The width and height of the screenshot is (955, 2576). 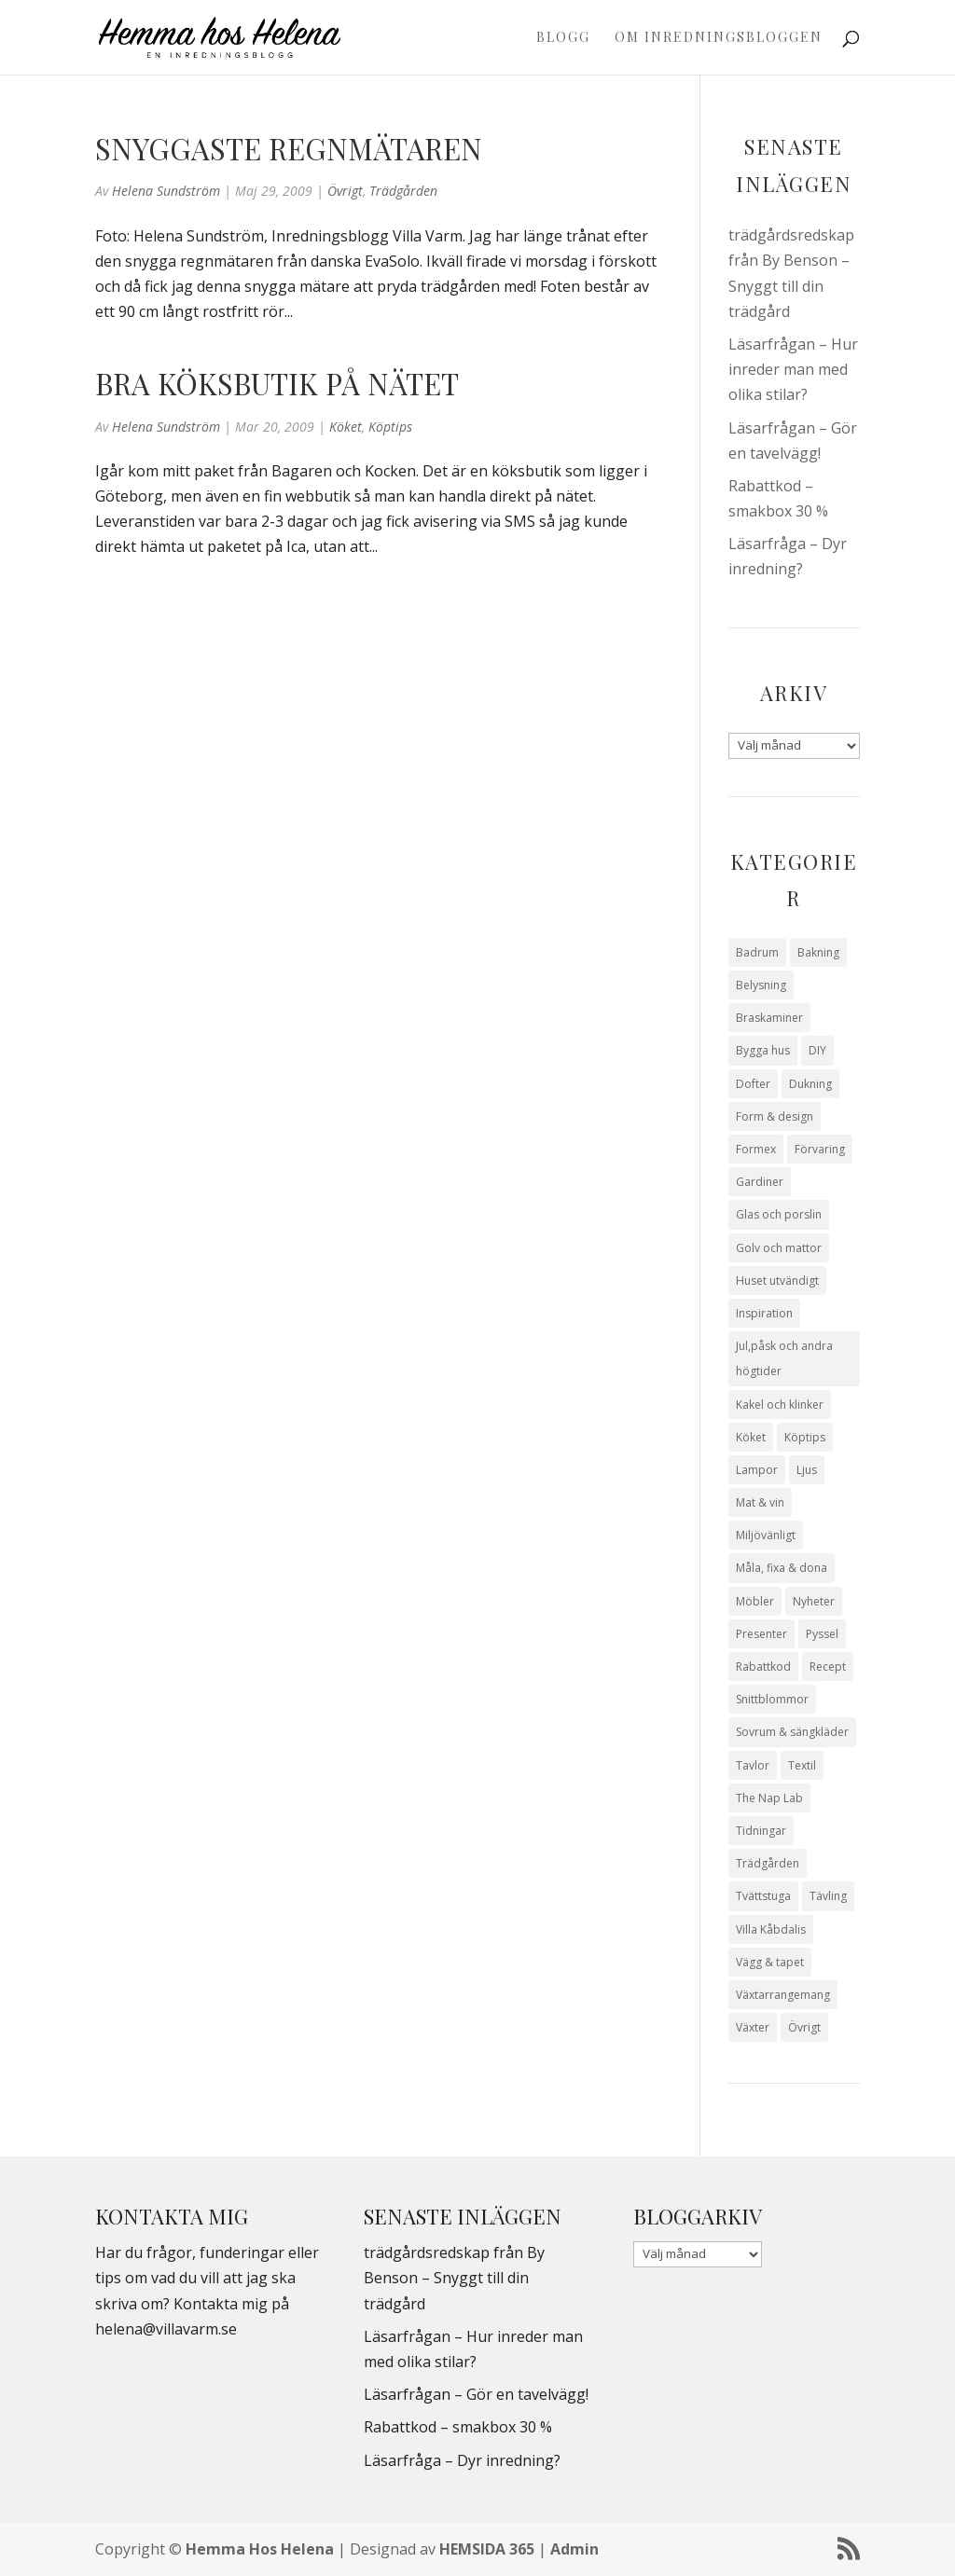 I want to click on Köket [Köket (114 objekt)], so click(x=751, y=1437).